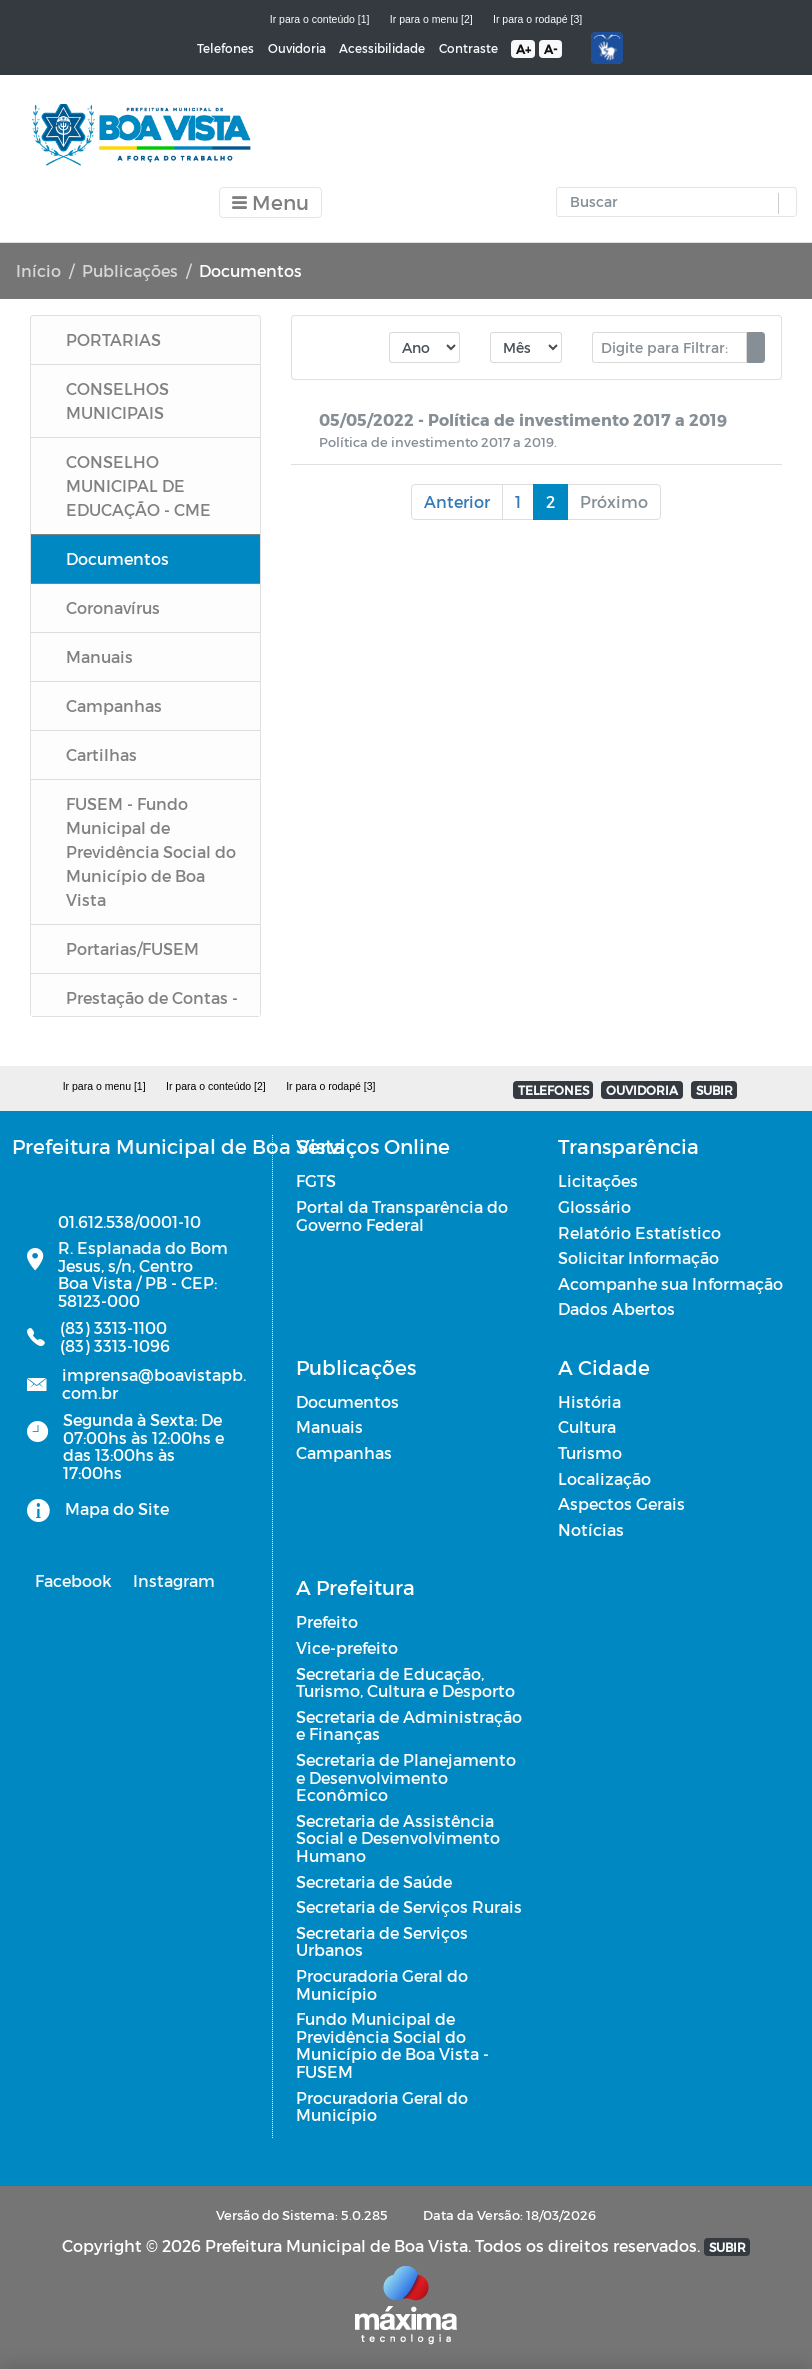 Image resolution: width=812 pixels, height=2369 pixels. What do you see at coordinates (329, 1426) in the screenshot?
I see `Manuais` at bounding box center [329, 1426].